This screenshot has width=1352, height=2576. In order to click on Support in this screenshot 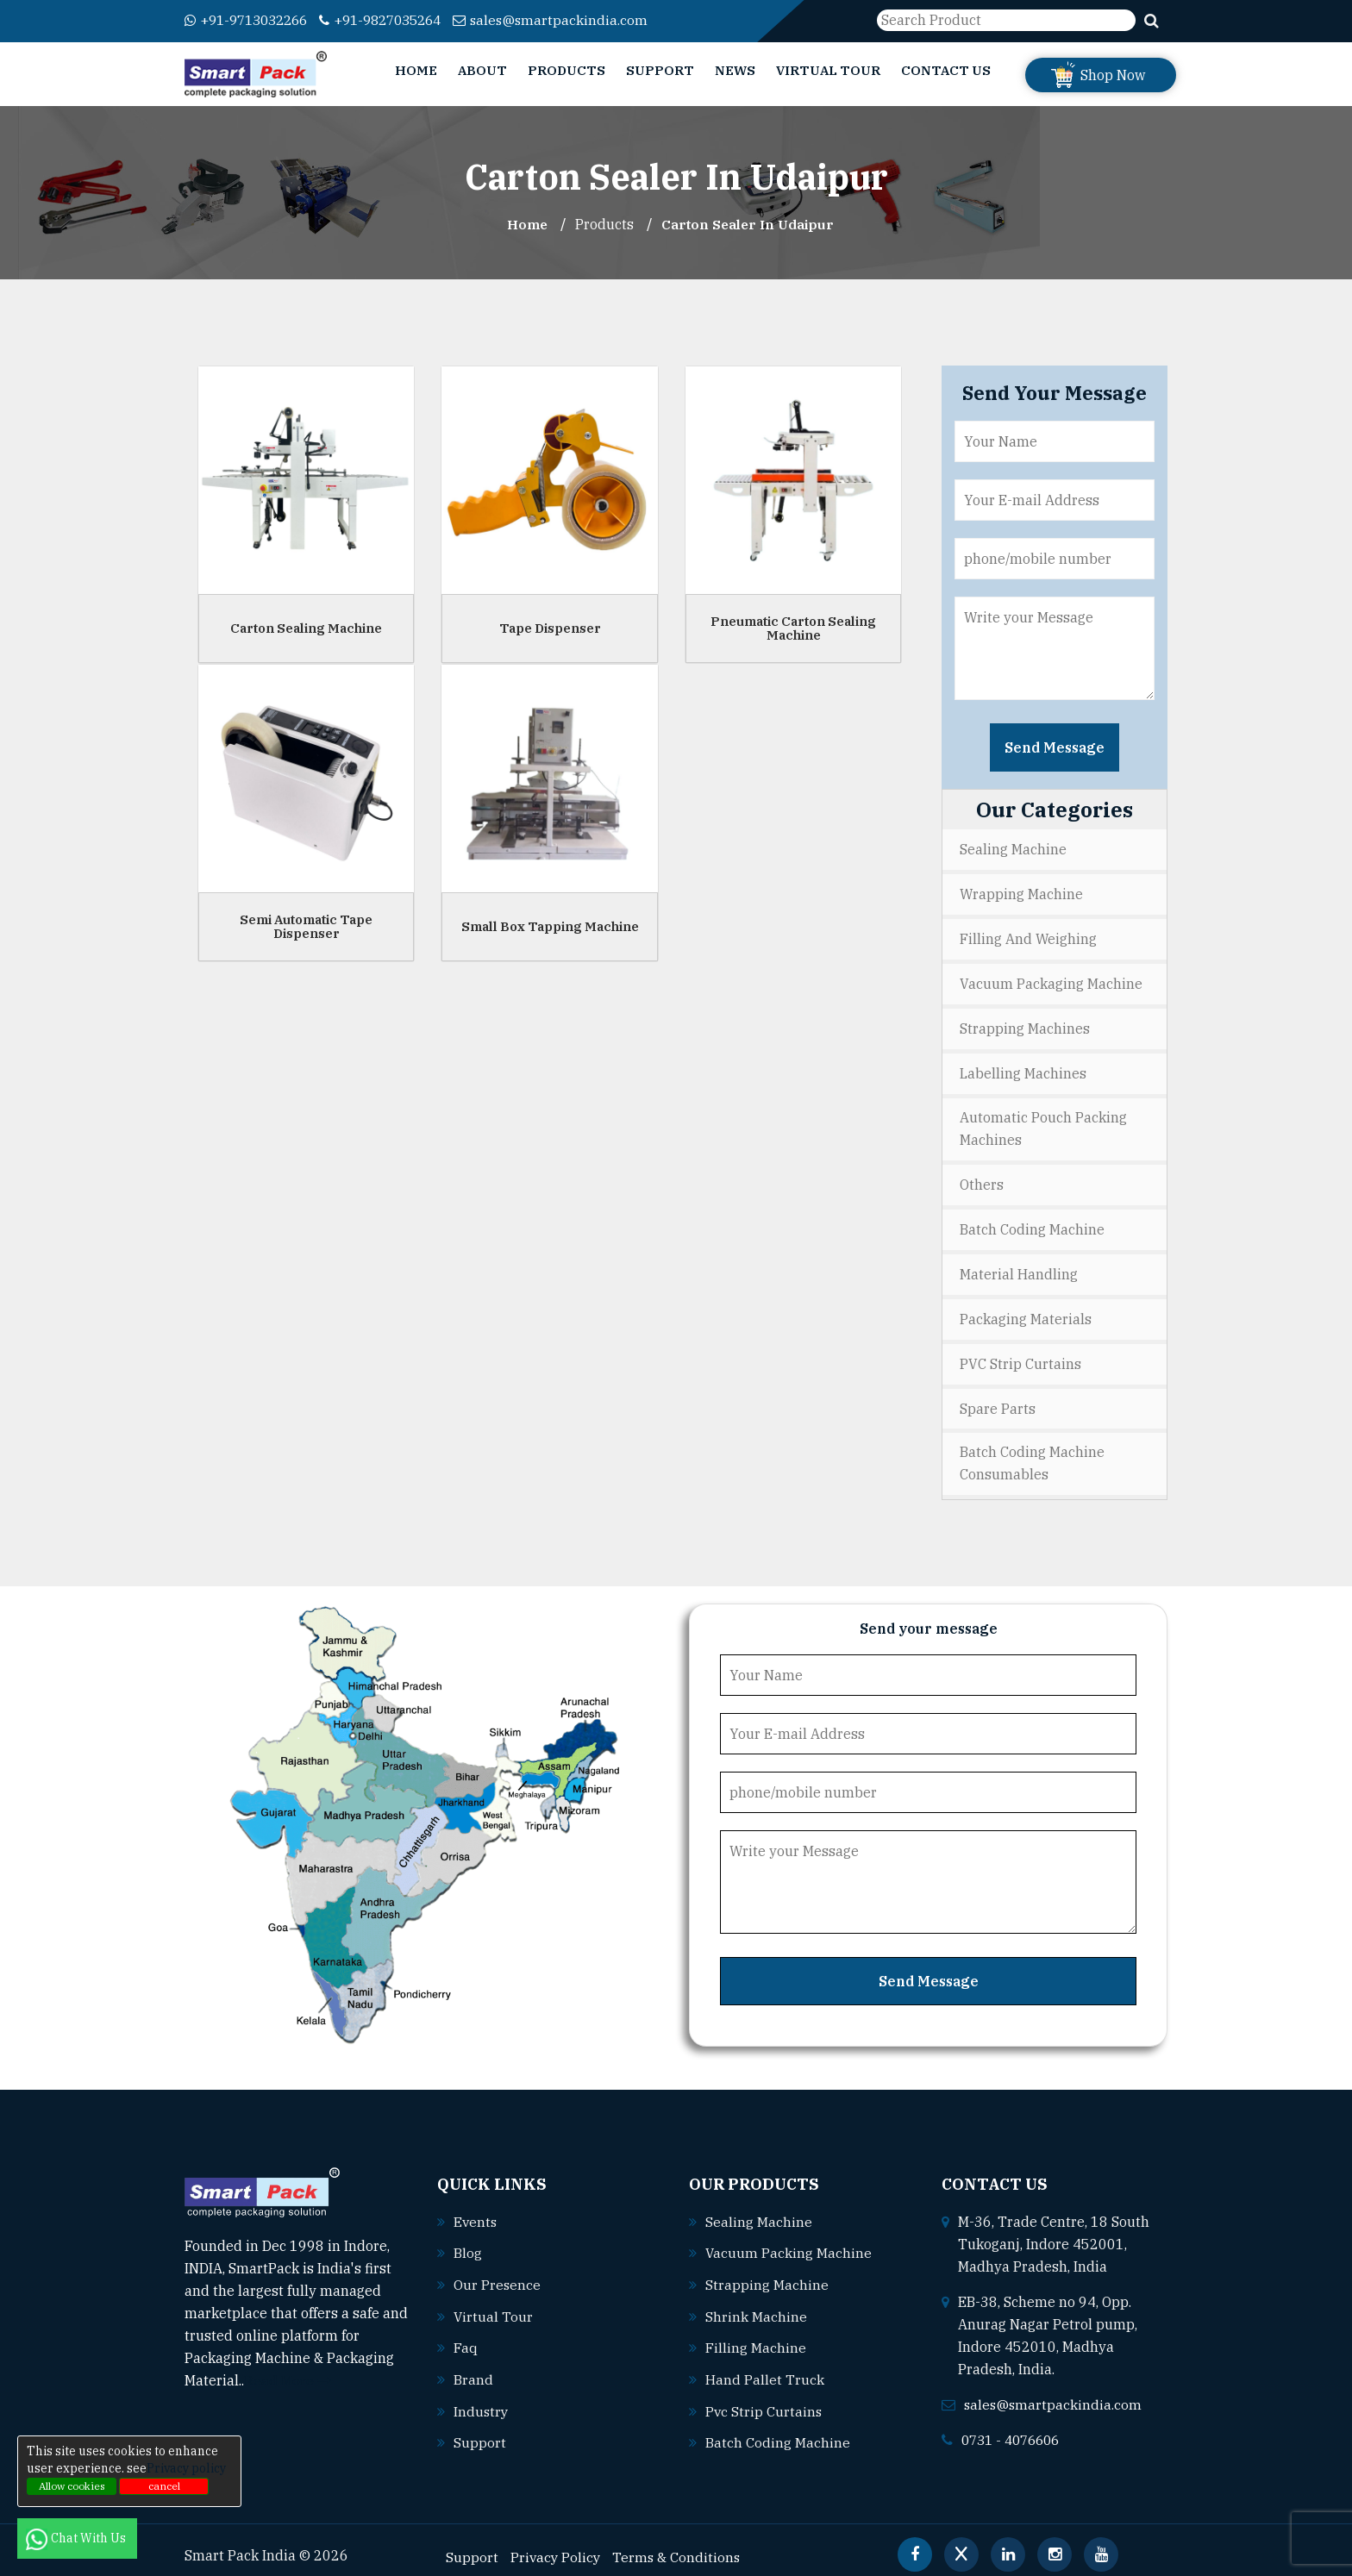, I will do `click(660, 70)`.